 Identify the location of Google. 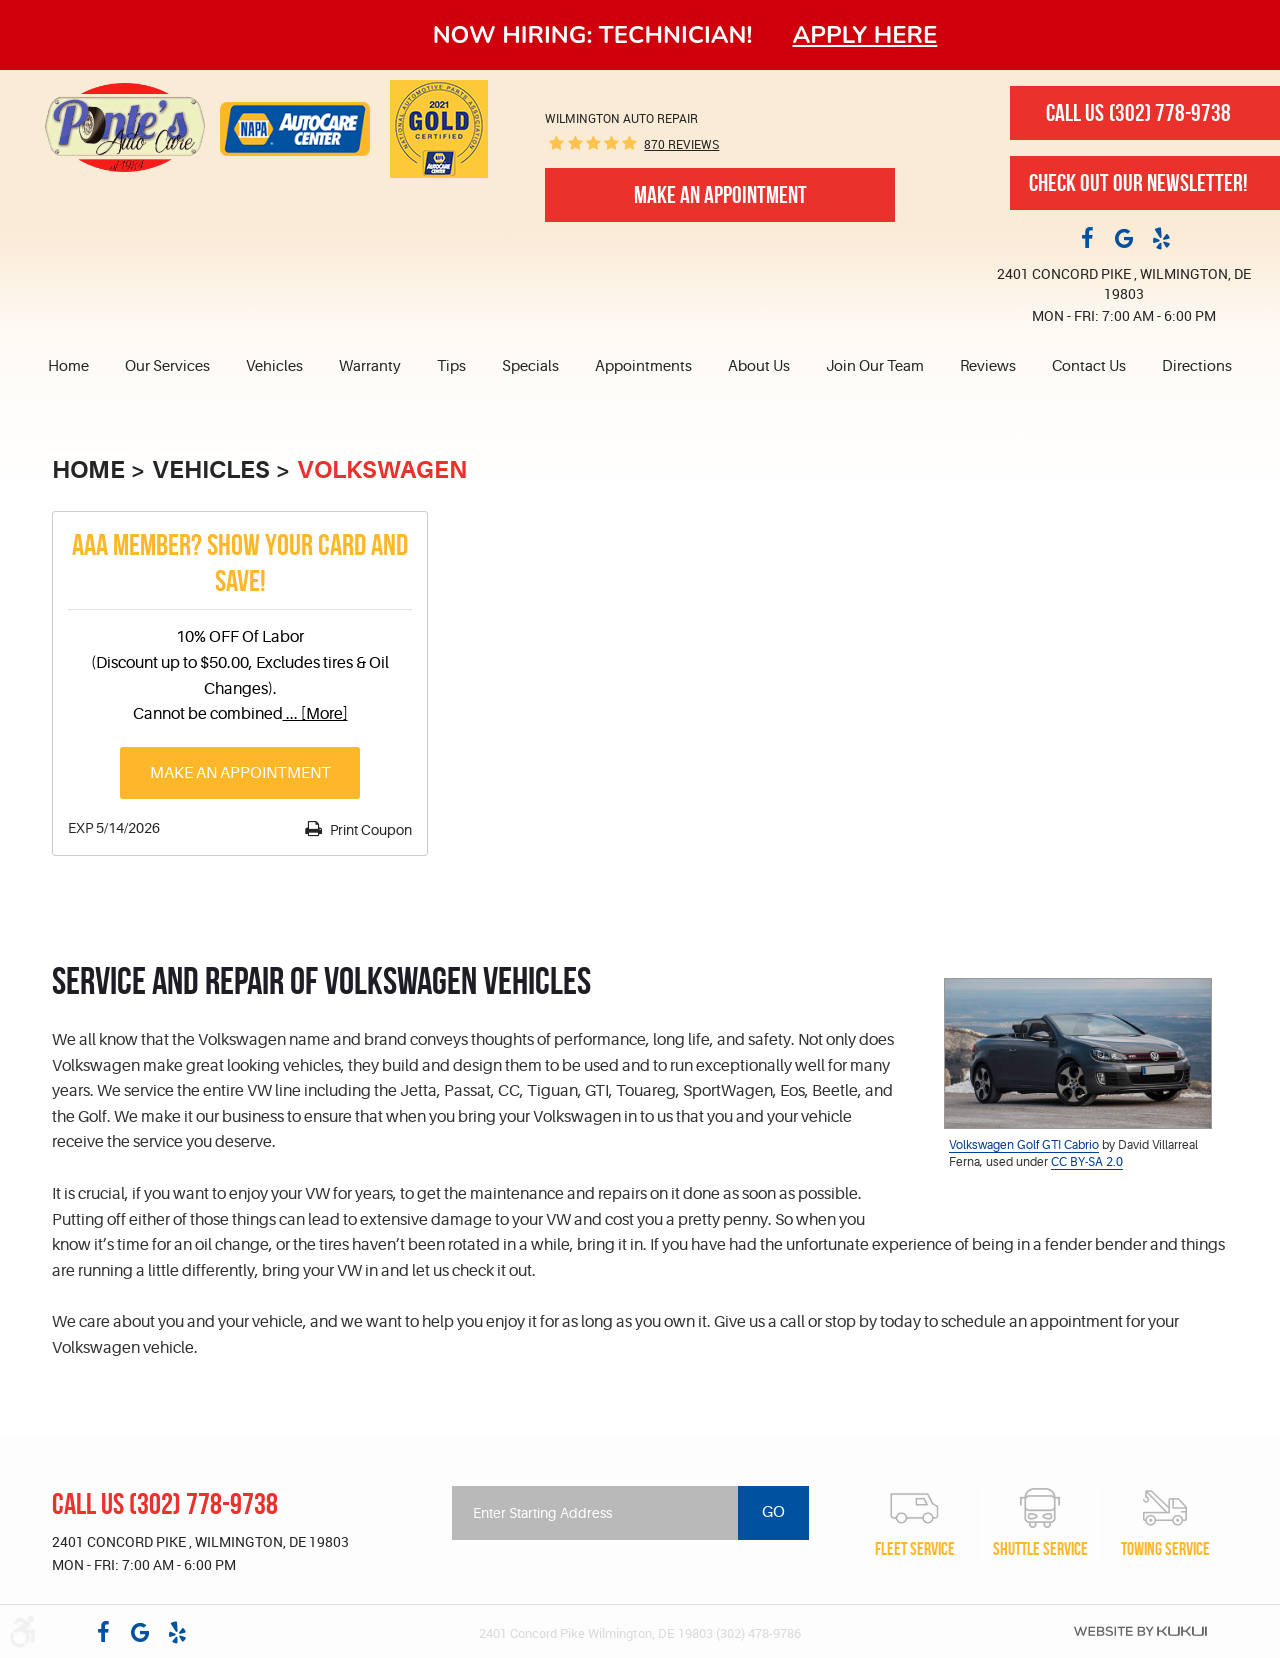
(1124, 237).